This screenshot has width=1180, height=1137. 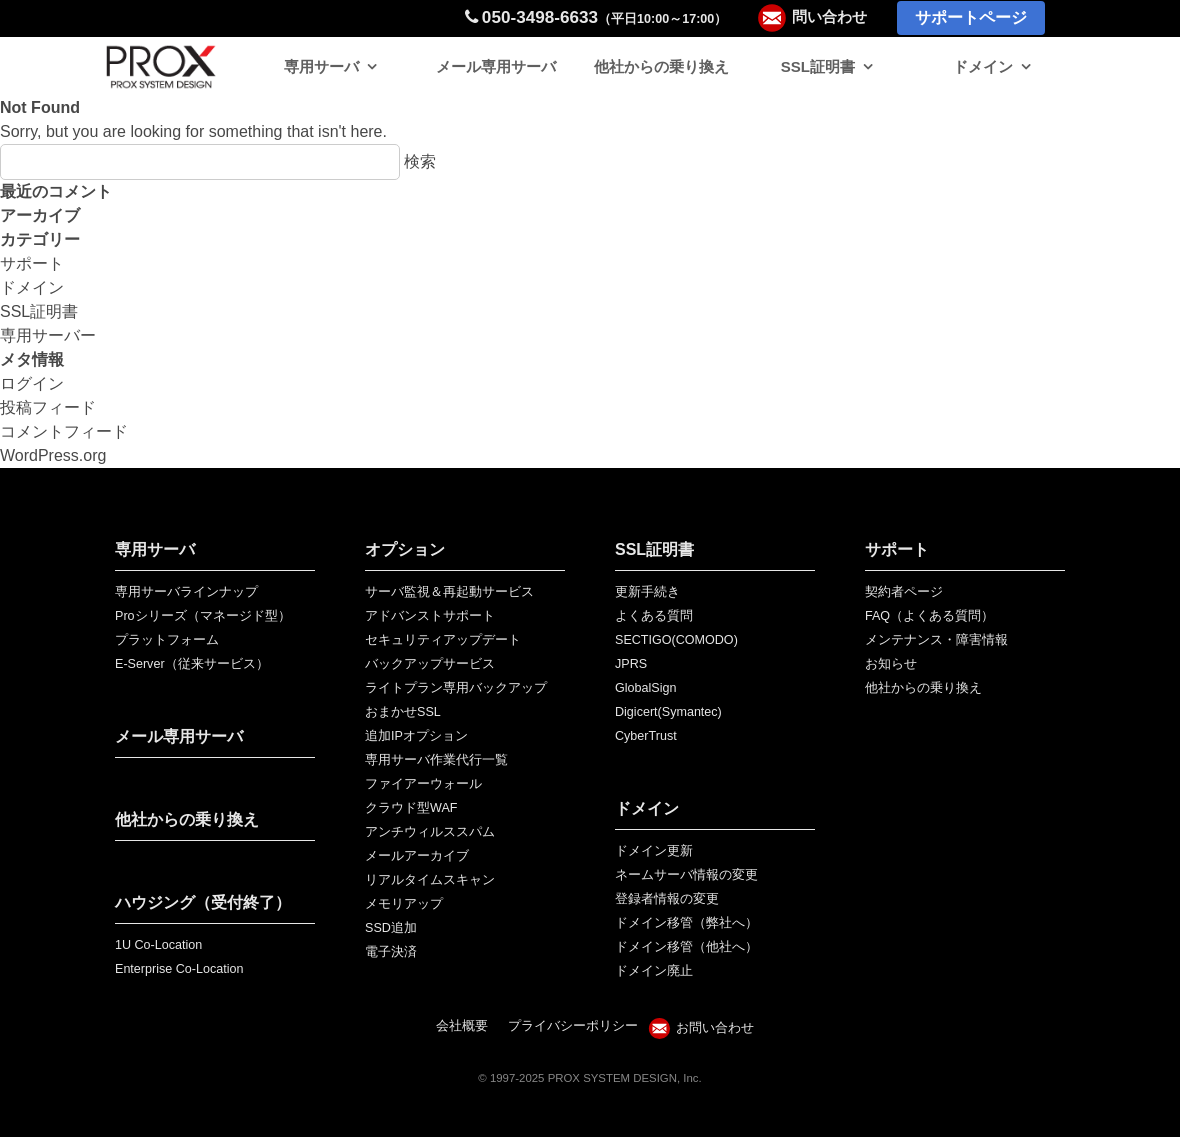 What do you see at coordinates (179, 969) in the screenshot?
I see `Enterprise Co-Location` at bounding box center [179, 969].